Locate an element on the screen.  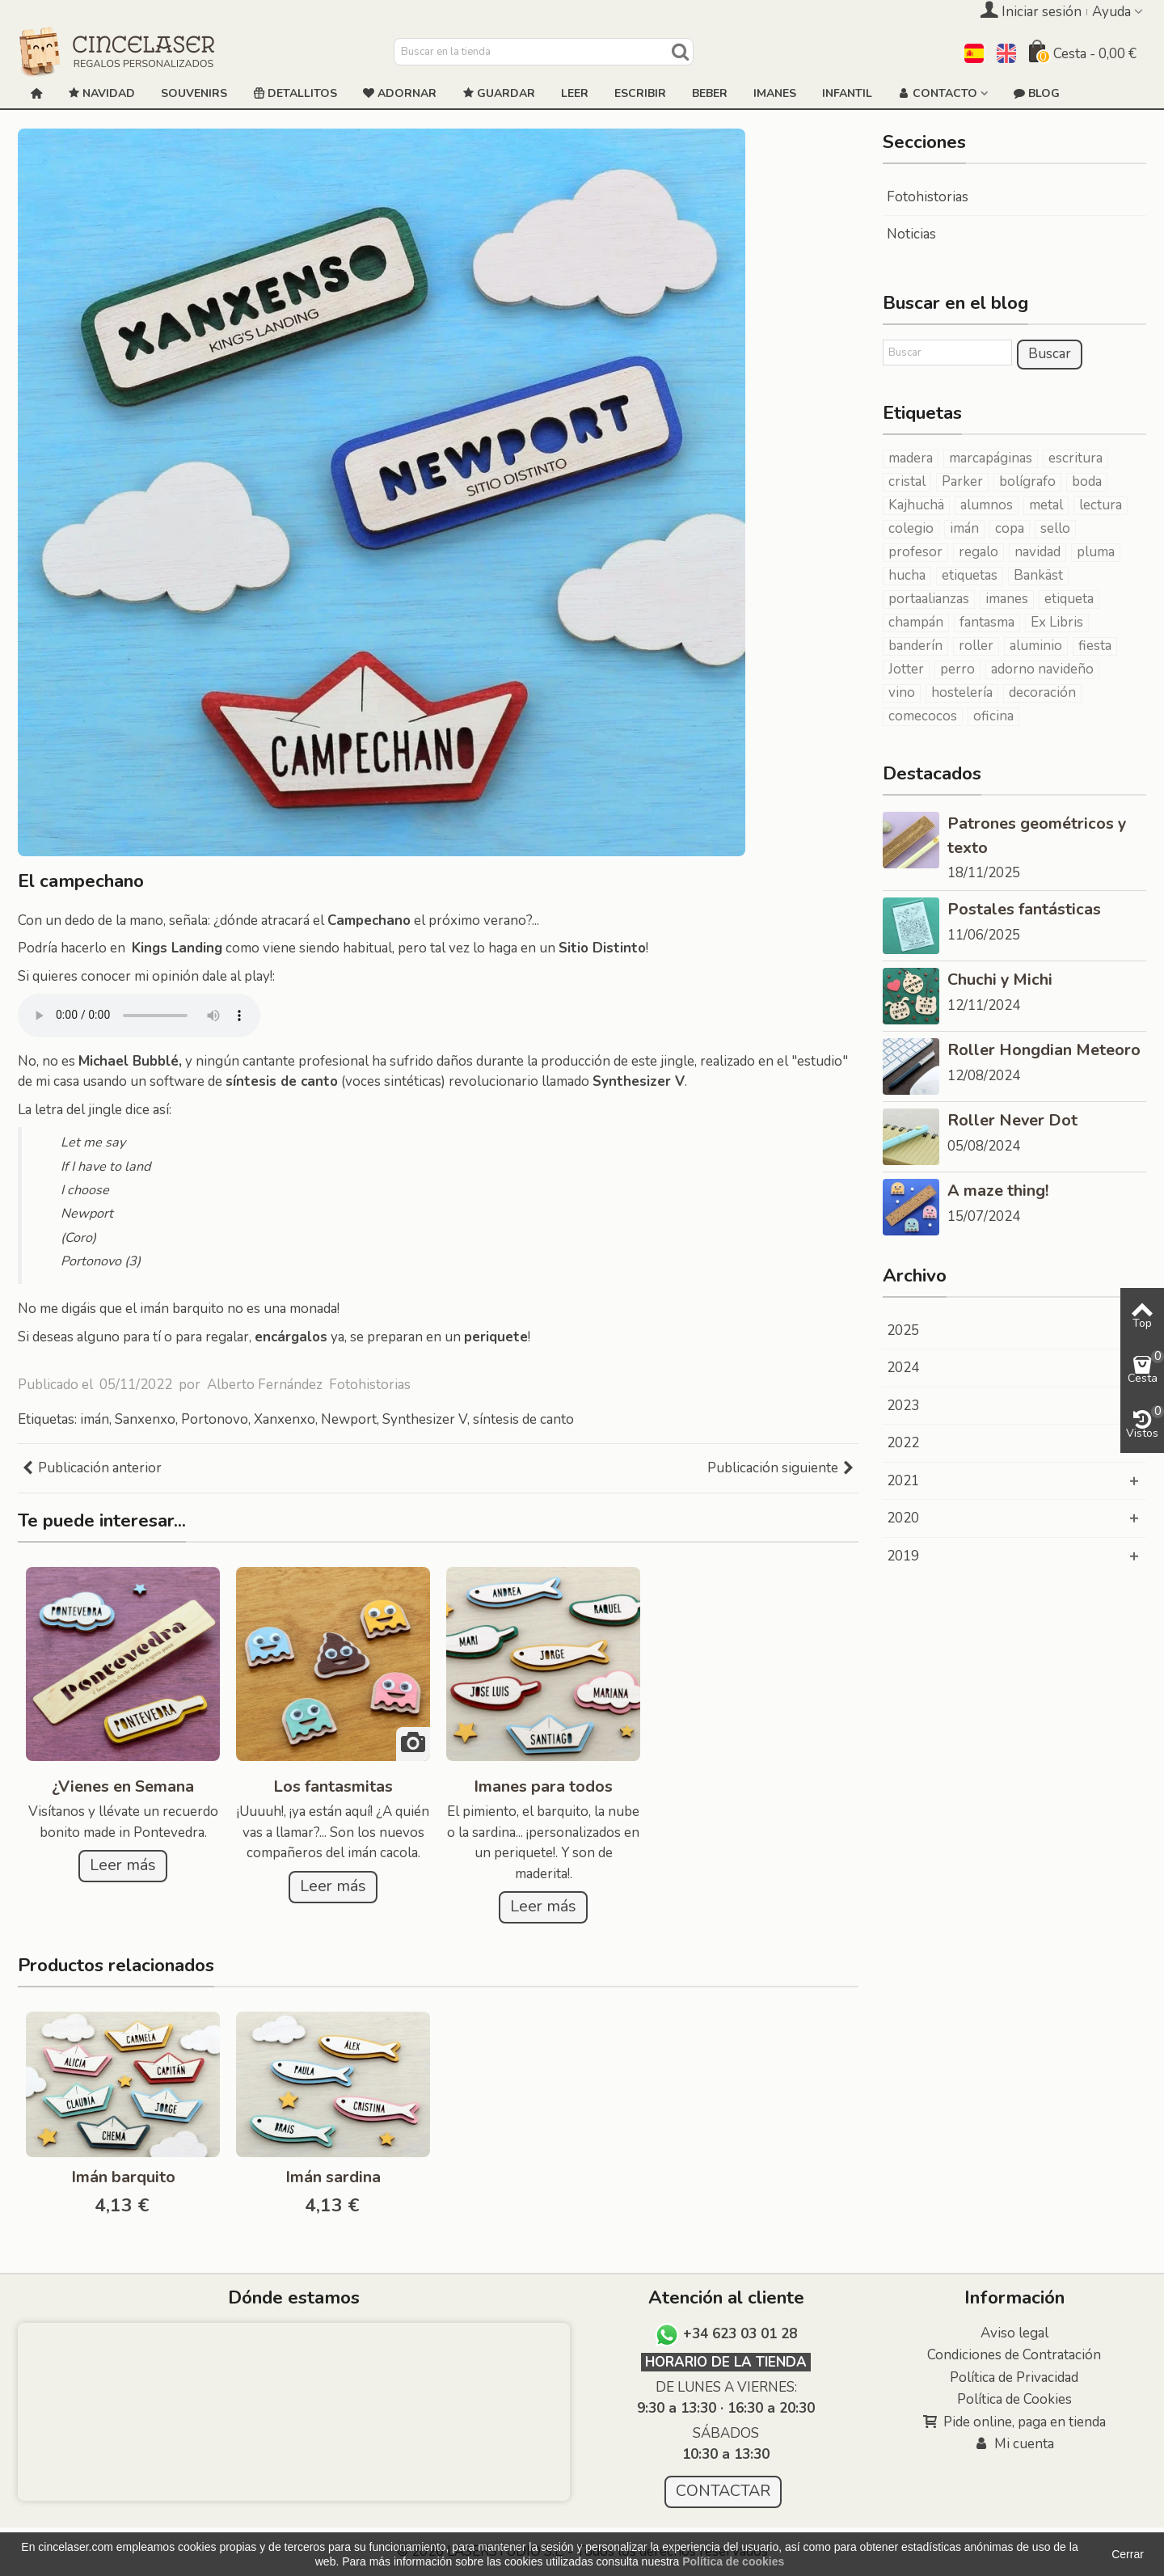
bolígrafo is located at coordinates (1027, 482).